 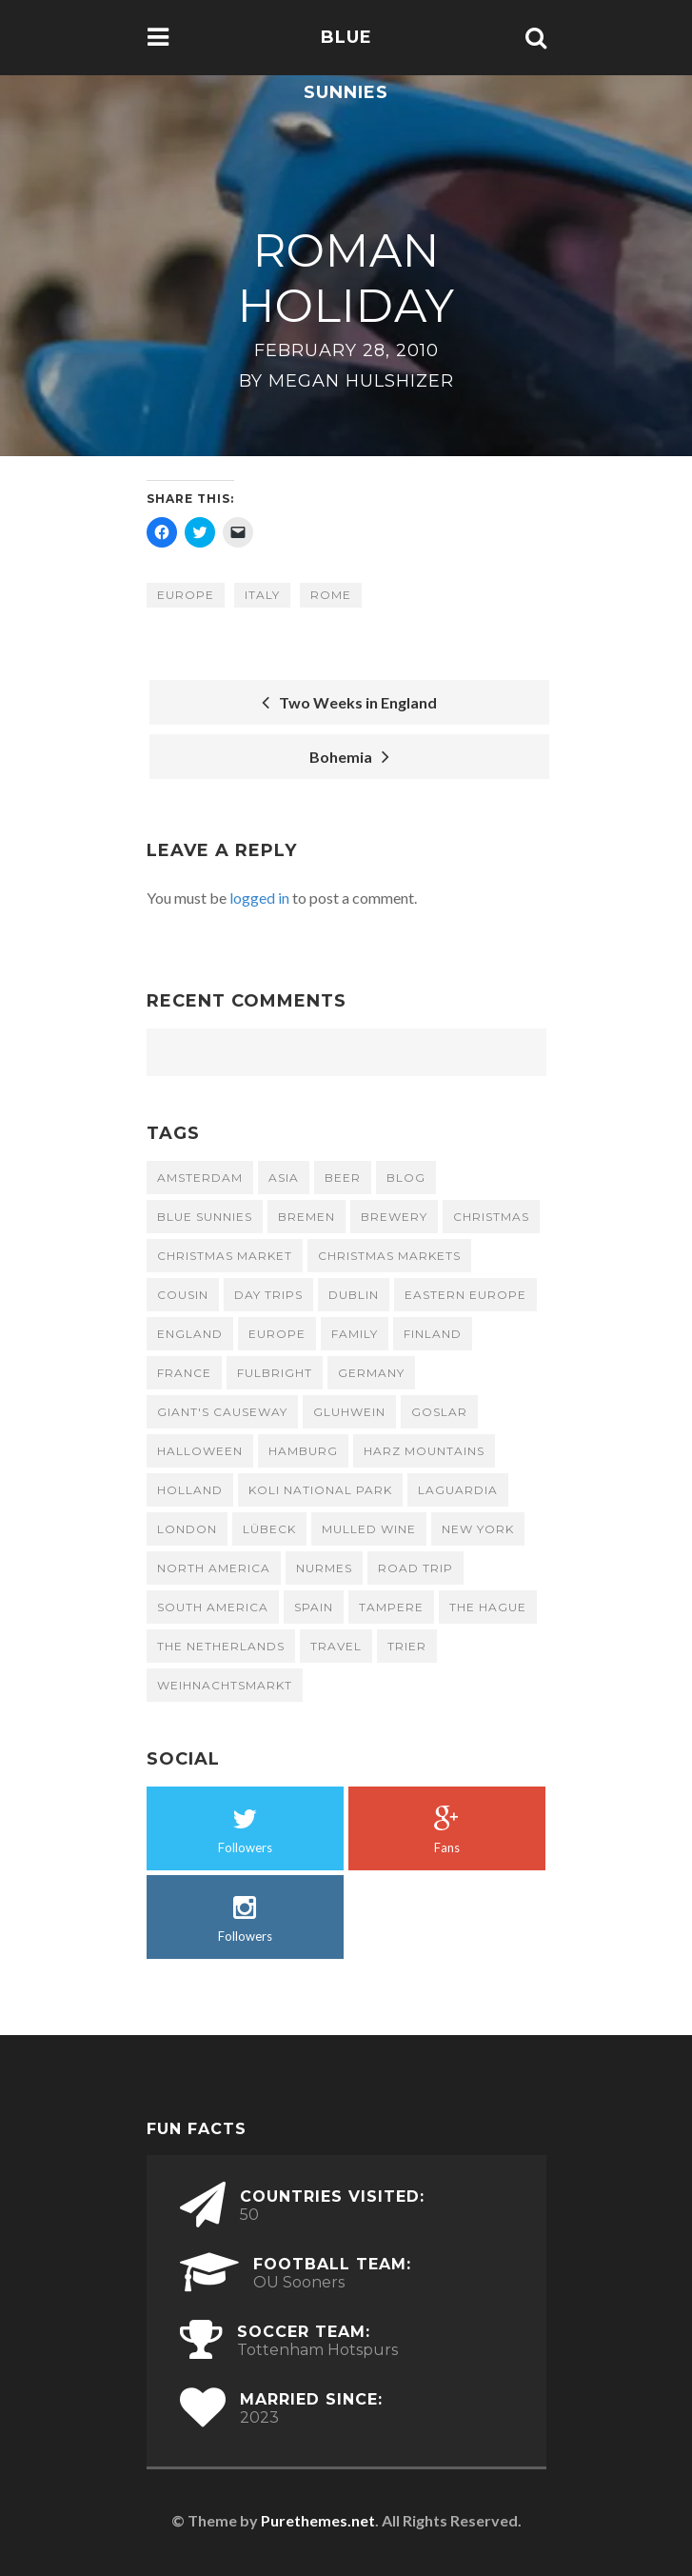 What do you see at coordinates (491, 1216) in the screenshot?
I see `Christmas` at bounding box center [491, 1216].